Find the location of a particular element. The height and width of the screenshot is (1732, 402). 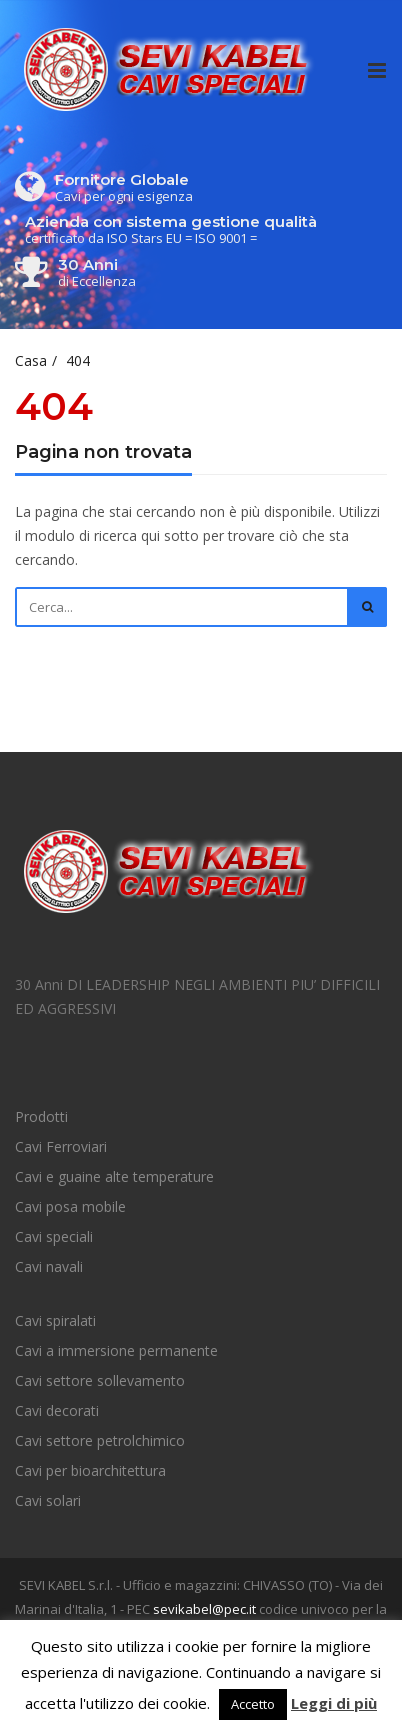

Cavi a immersione permanente is located at coordinates (116, 1350).